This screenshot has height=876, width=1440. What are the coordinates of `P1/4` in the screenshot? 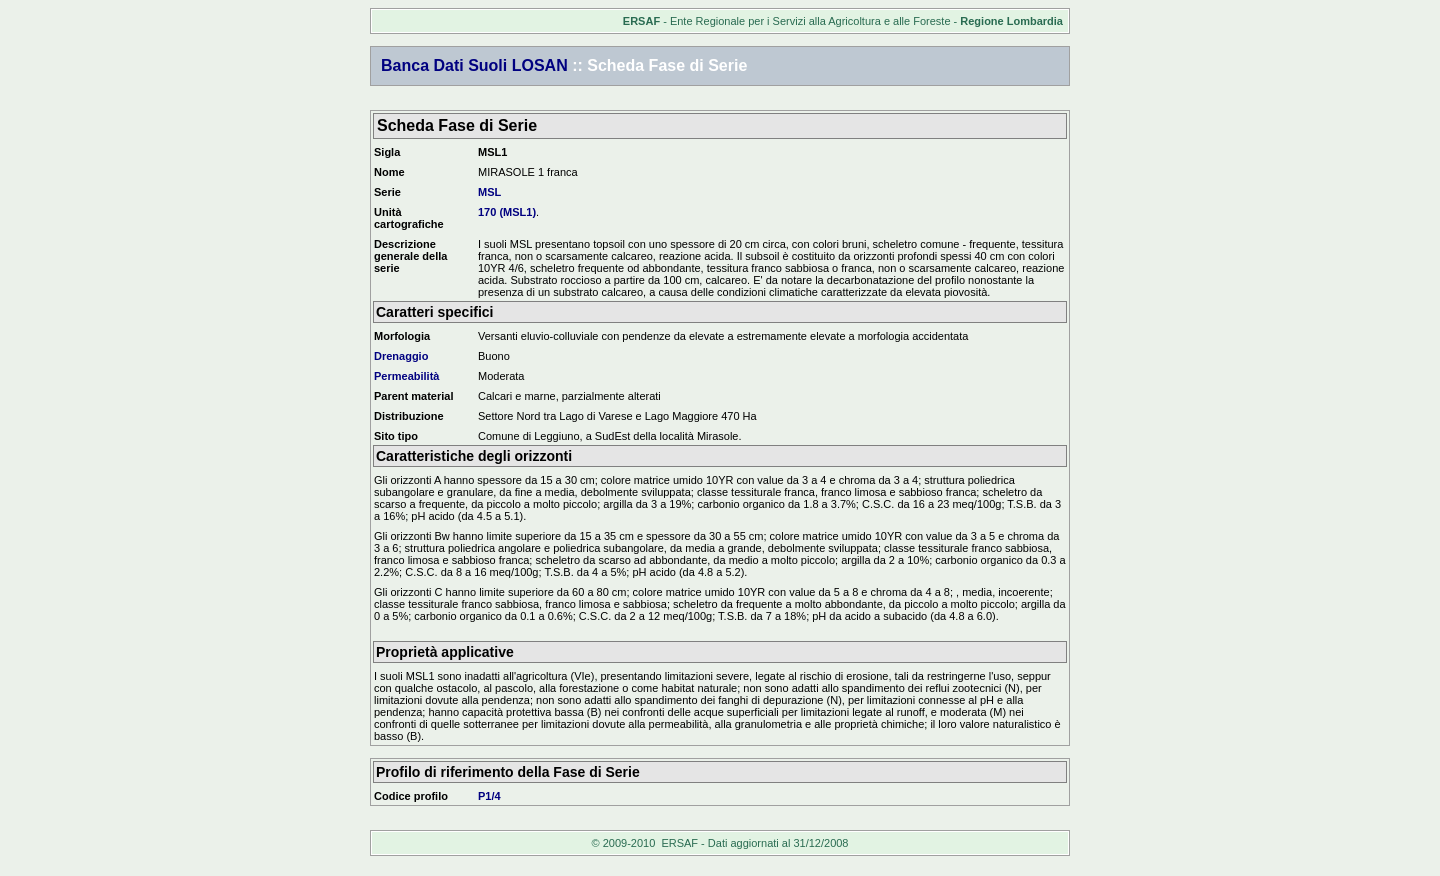 It's located at (489, 796).